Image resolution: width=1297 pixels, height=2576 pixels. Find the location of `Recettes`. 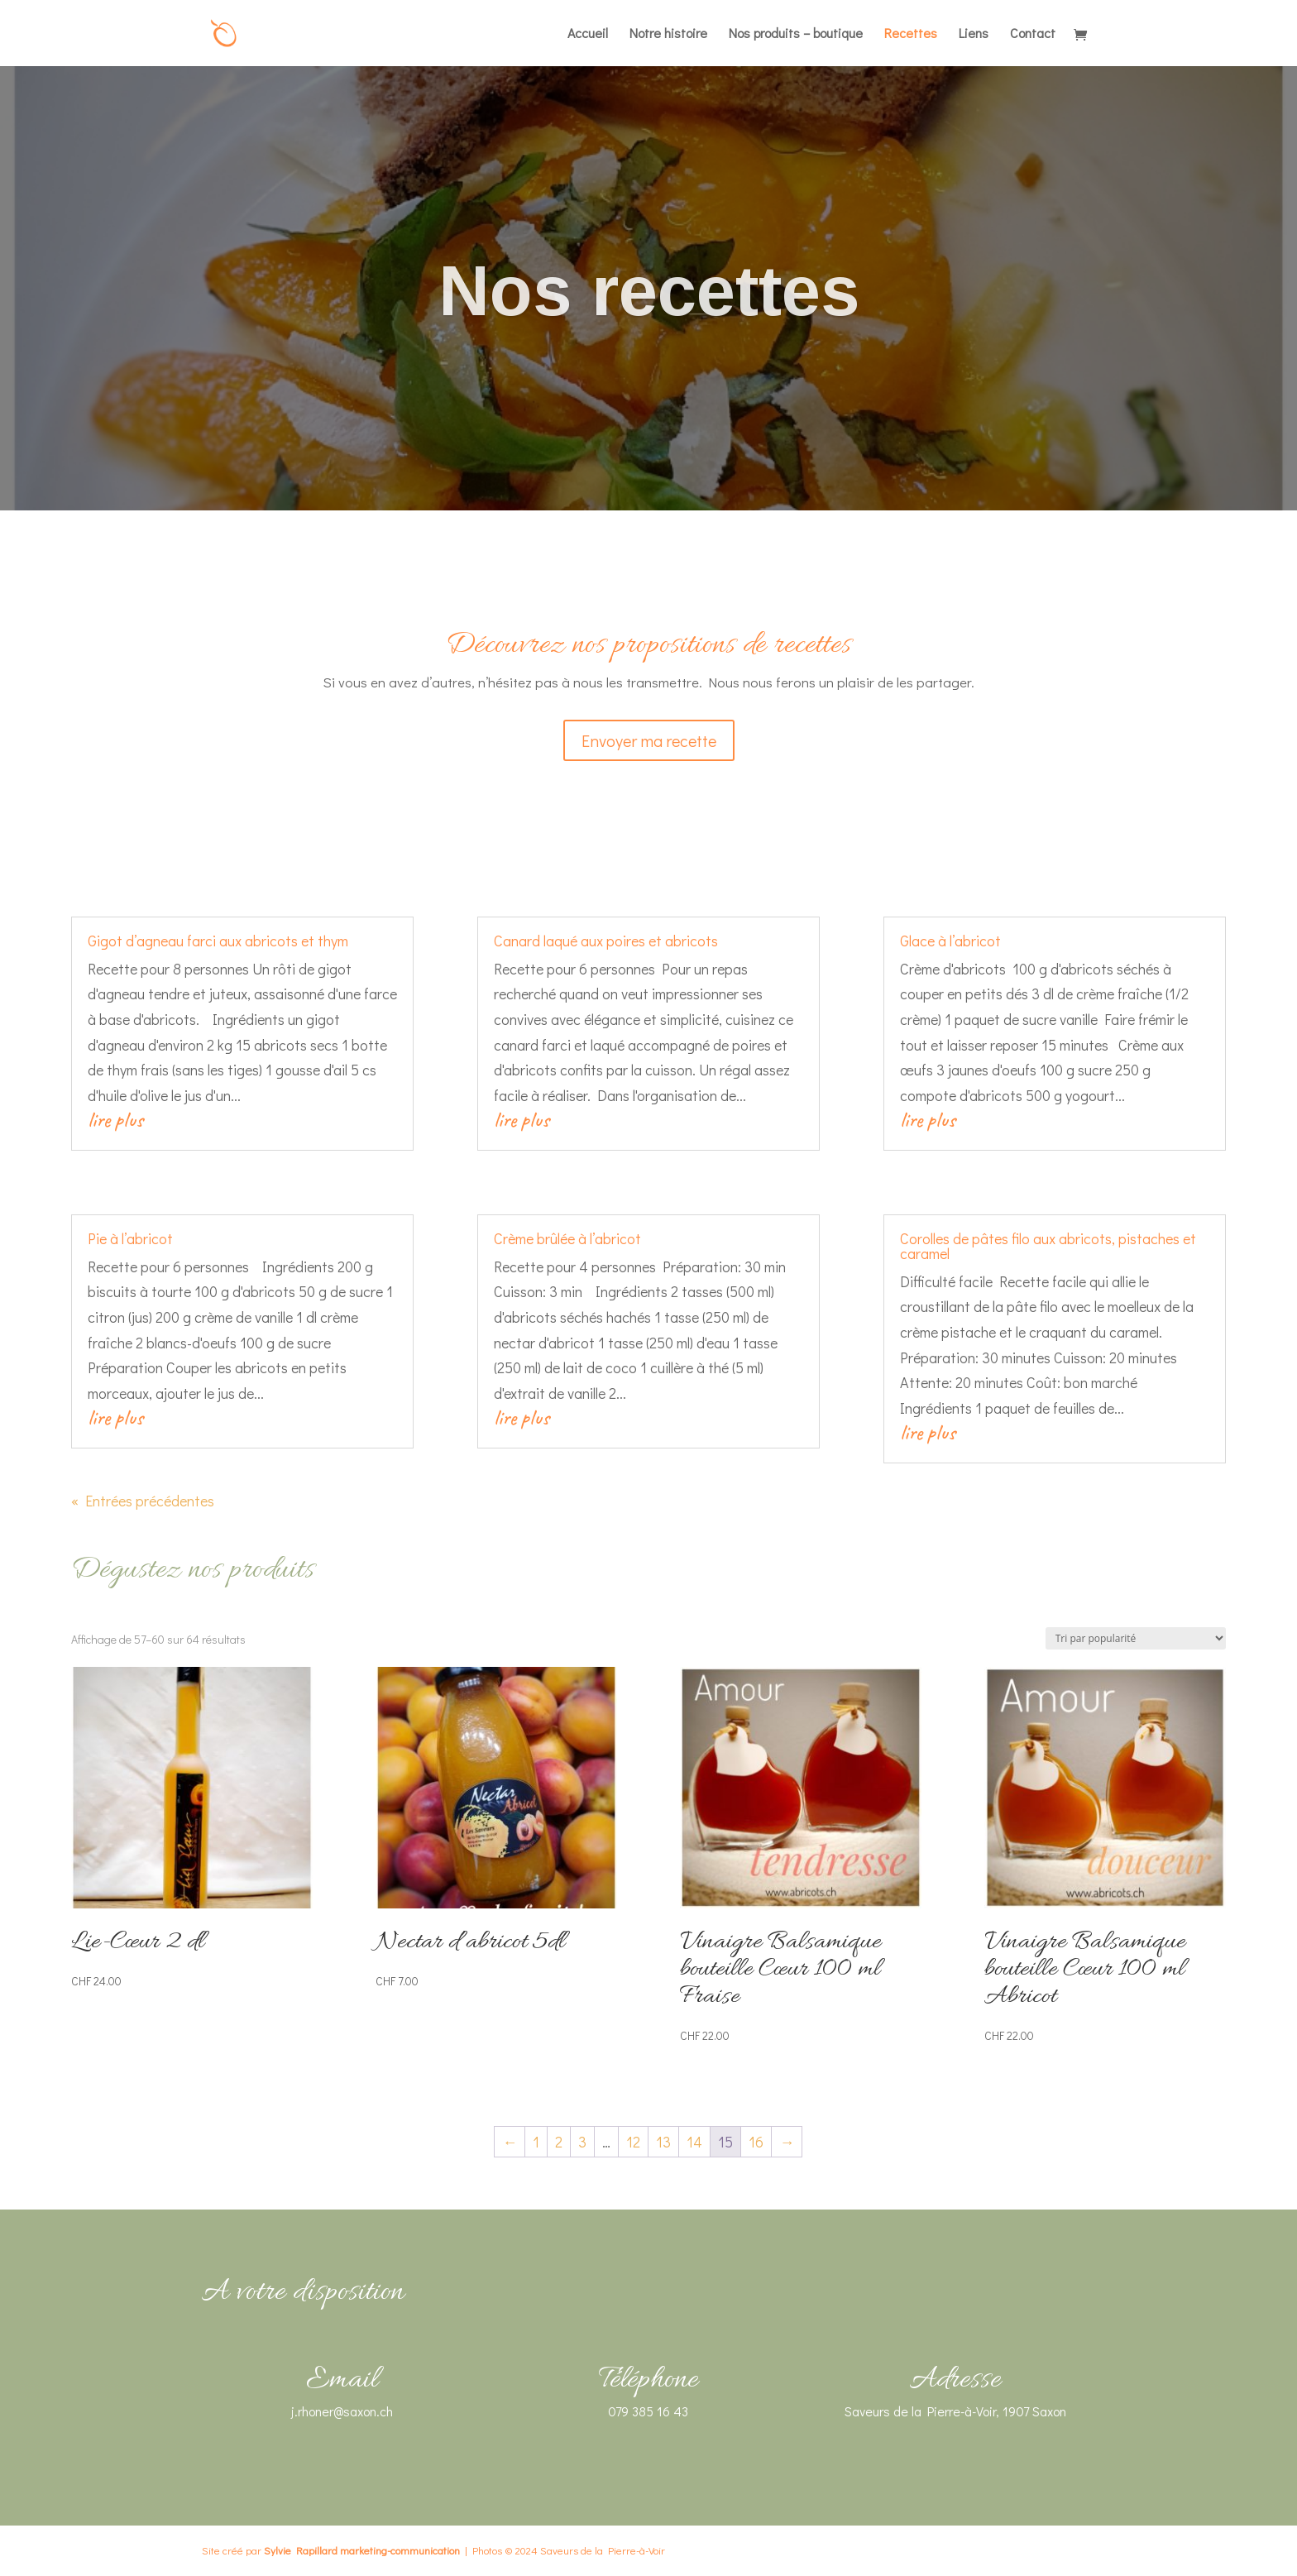

Recettes is located at coordinates (910, 34).